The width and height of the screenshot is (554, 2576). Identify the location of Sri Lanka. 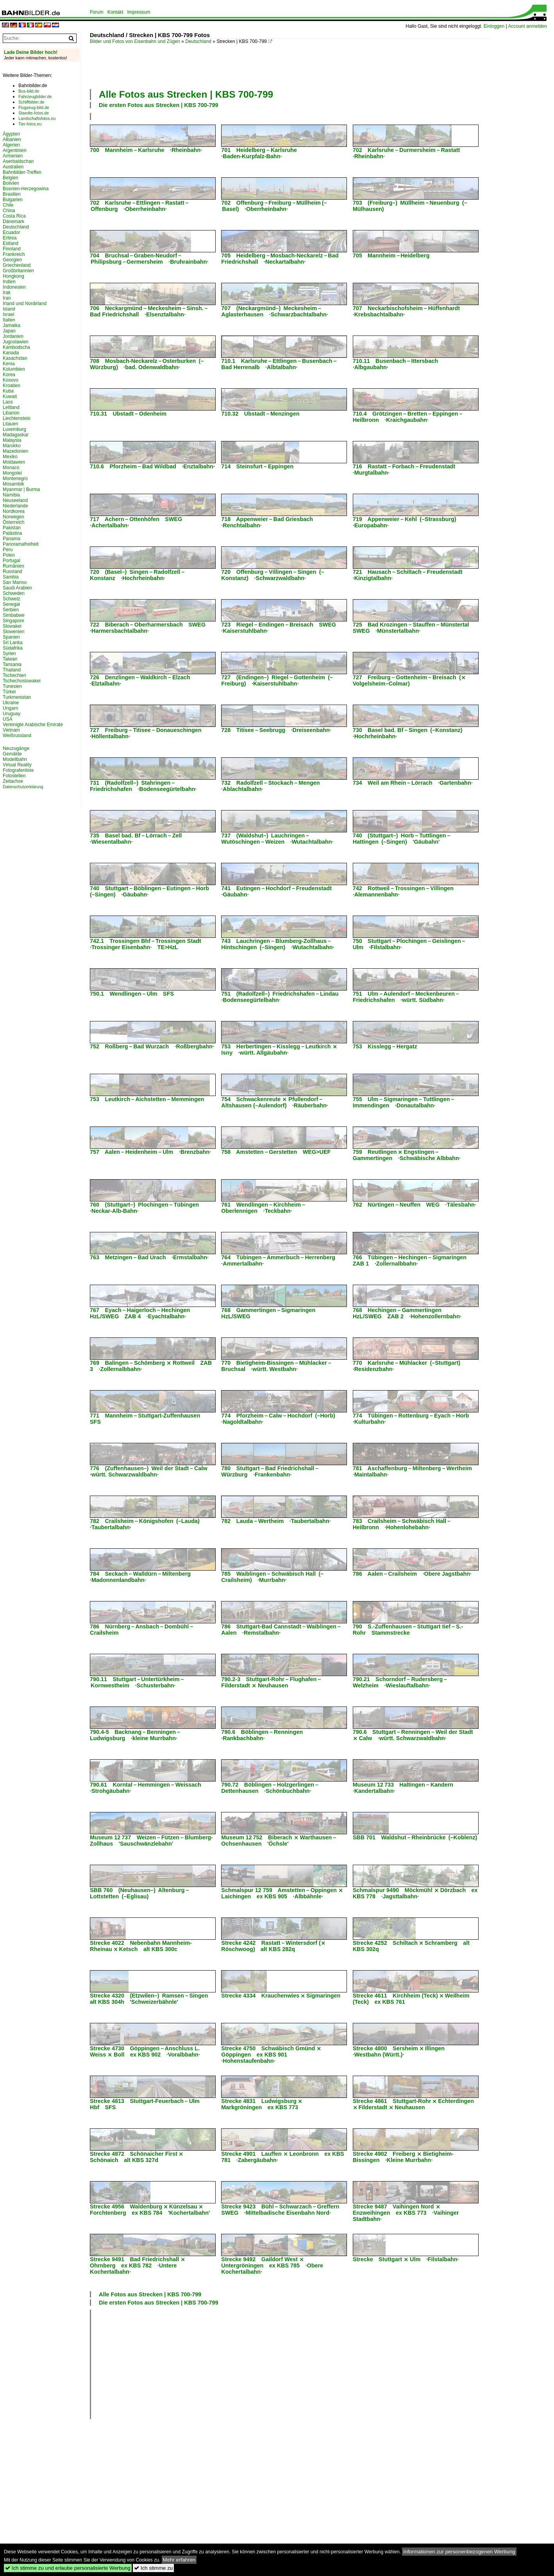
(13, 642).